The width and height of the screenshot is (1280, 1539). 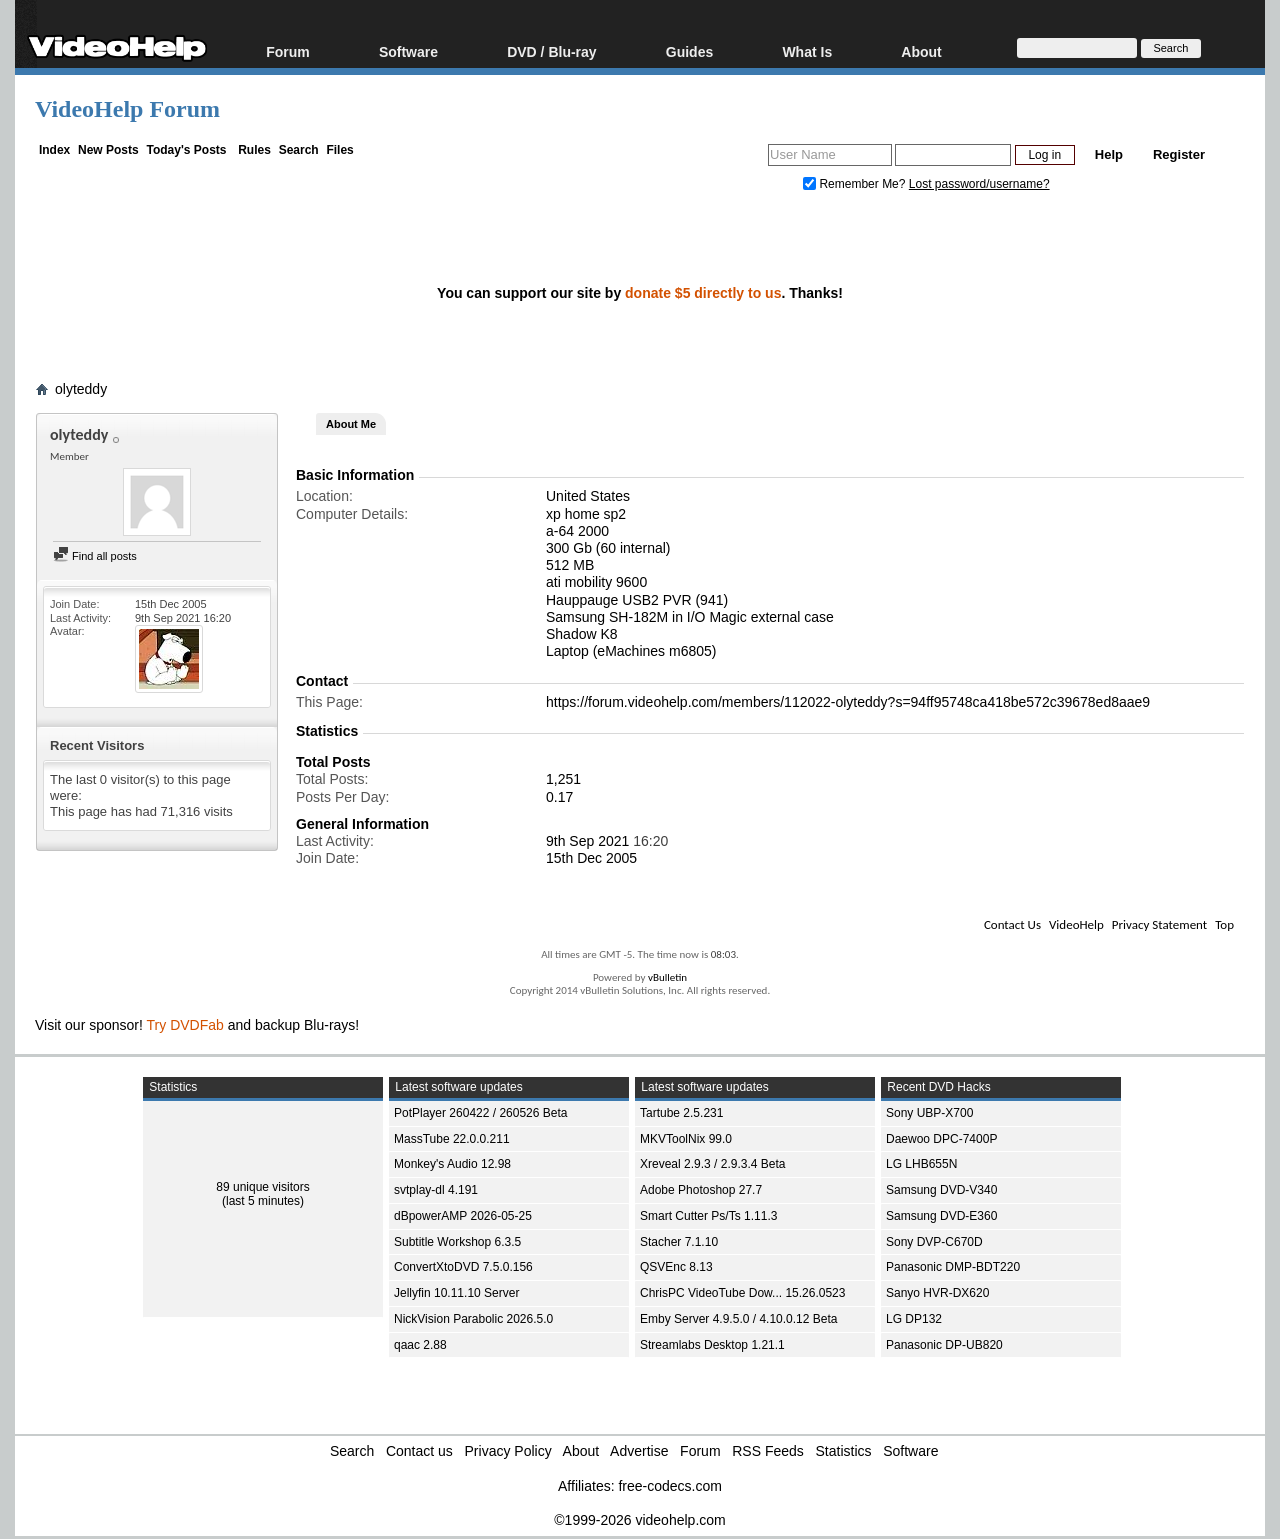 What do you see at coordinates (669, 1486) in the screenshot?
I see `free-codecs.com` at bounding box center [669, 1486].